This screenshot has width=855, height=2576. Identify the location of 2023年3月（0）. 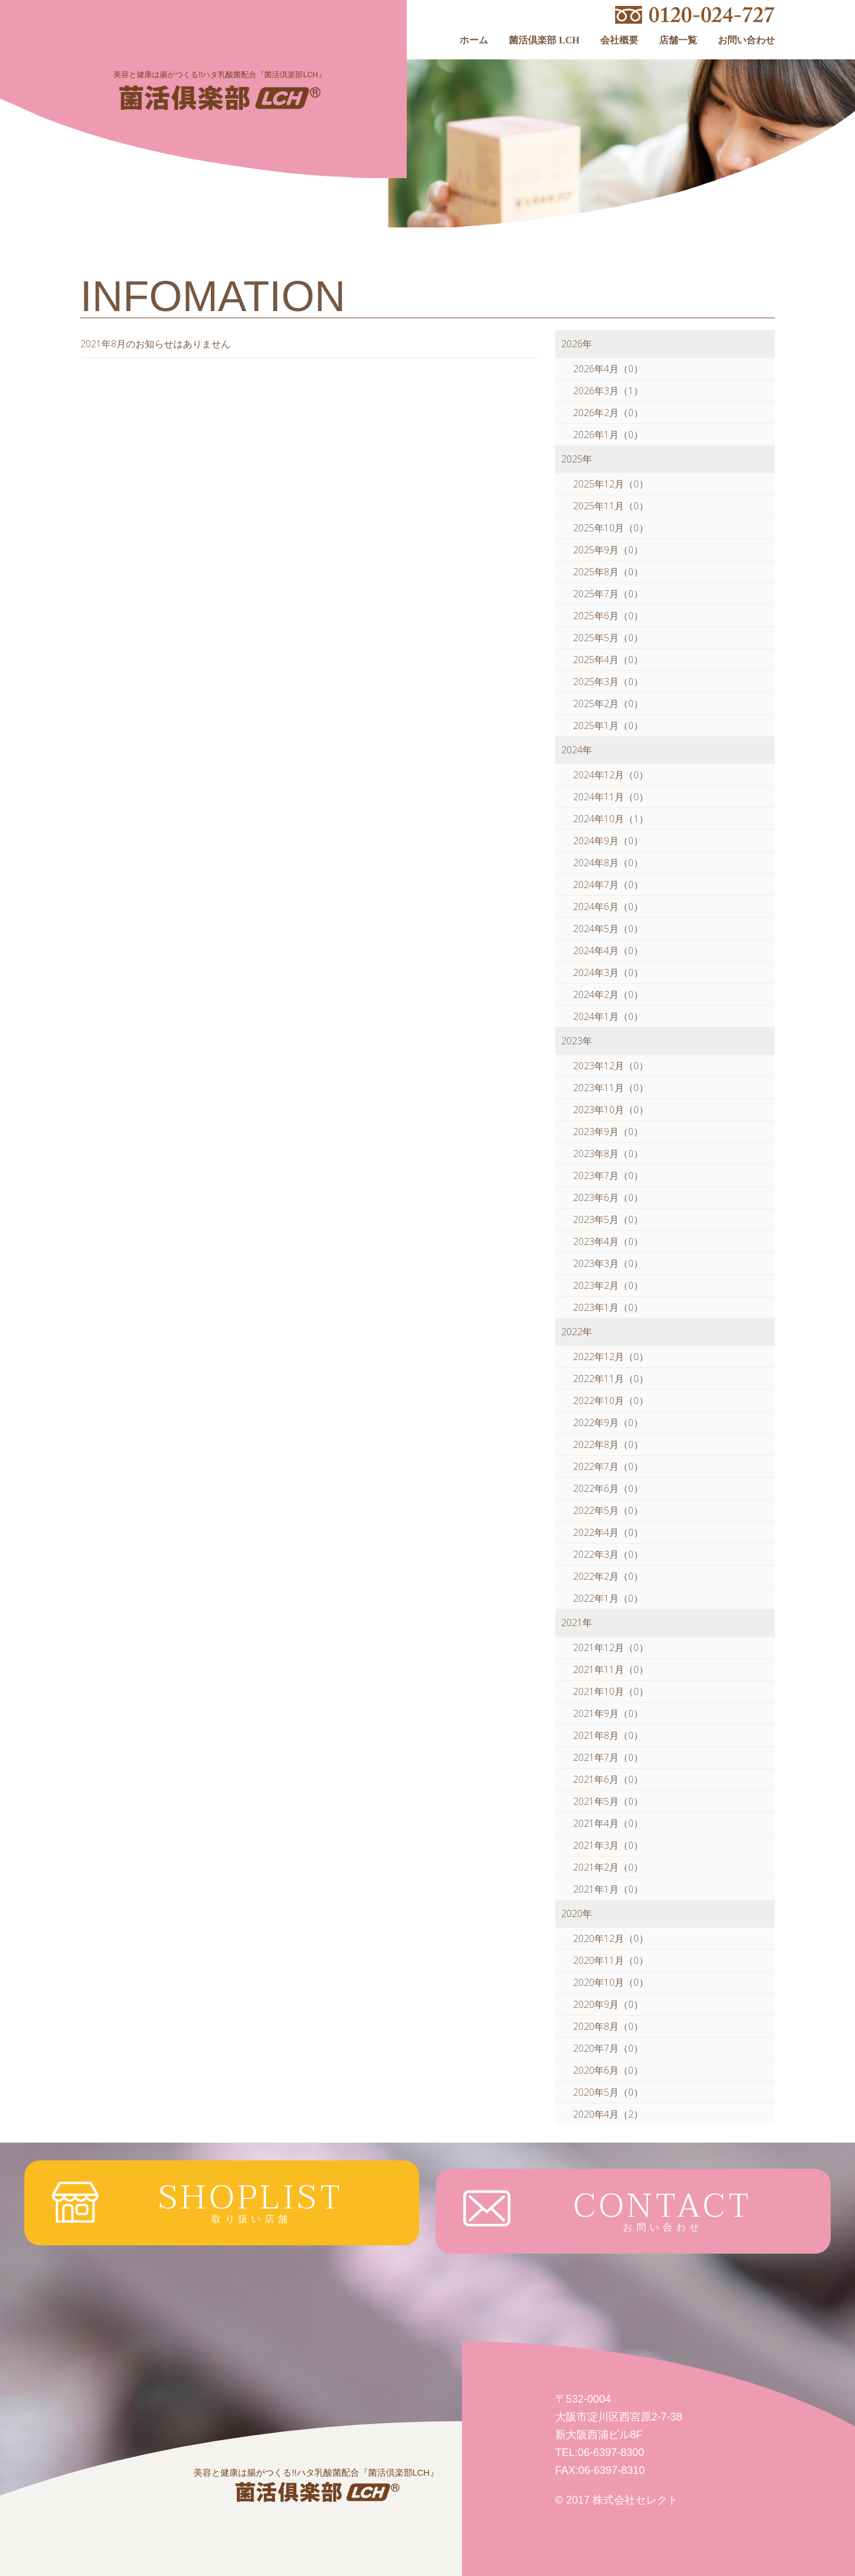
(608, 1263).